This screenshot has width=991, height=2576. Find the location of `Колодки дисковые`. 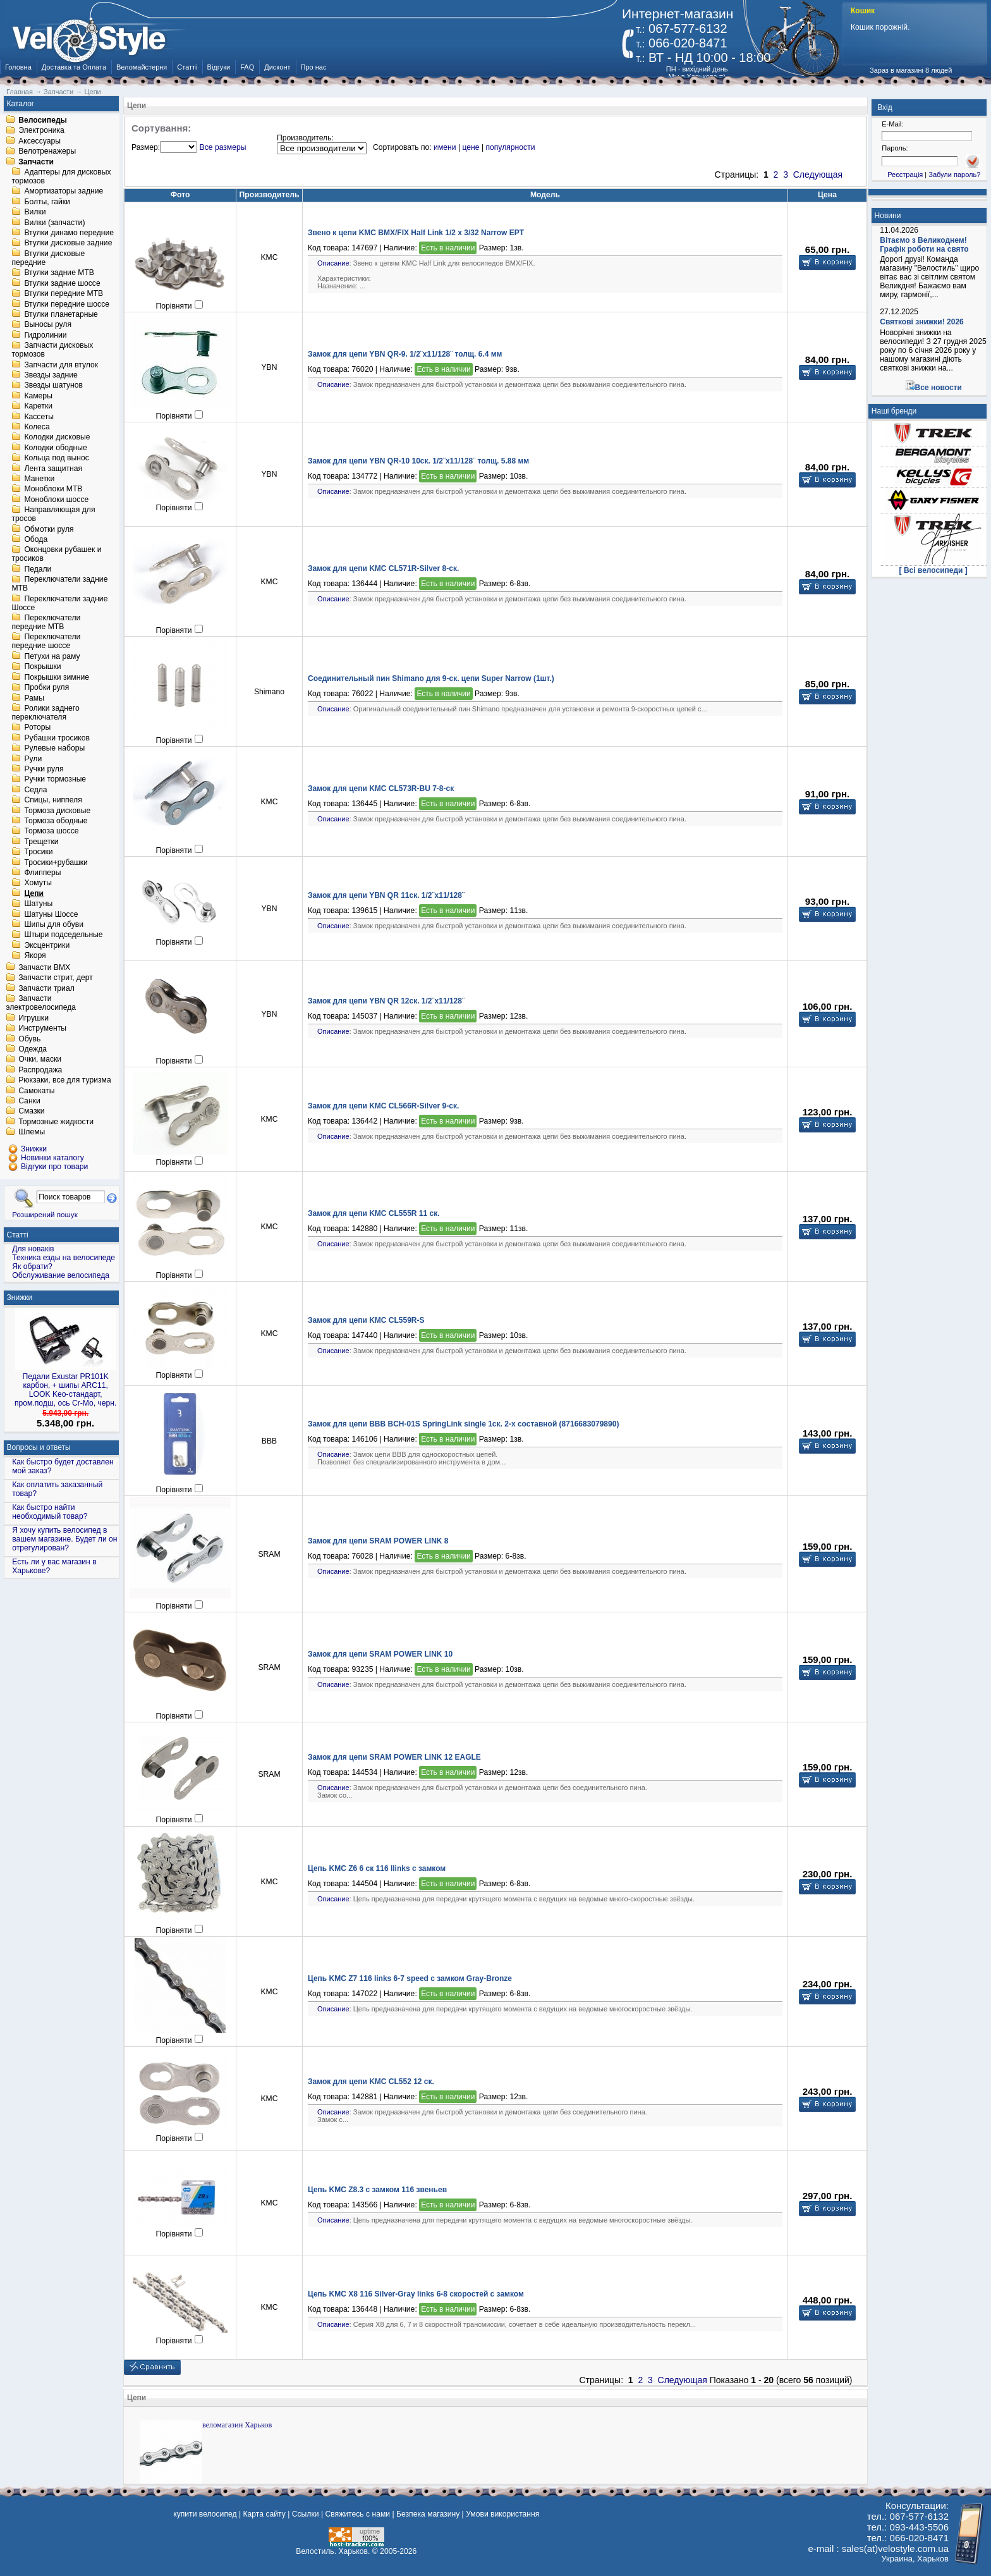

Колодки дисковые is located at coordinates (57, 437).